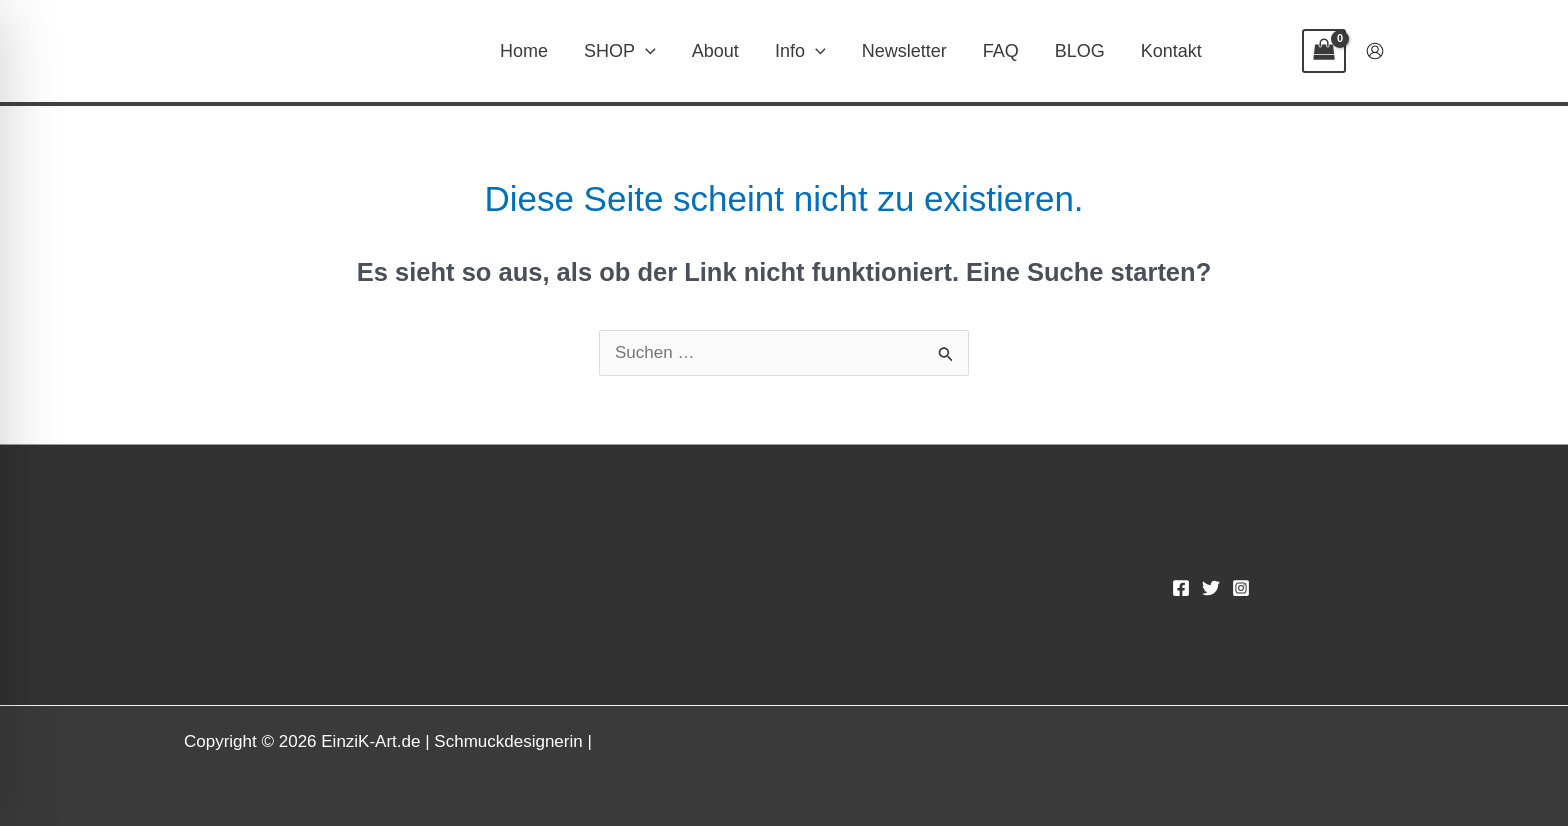  Describe the element at coordinates (1241, 588) in the screenshot. I see `[Instagram]` at that location.